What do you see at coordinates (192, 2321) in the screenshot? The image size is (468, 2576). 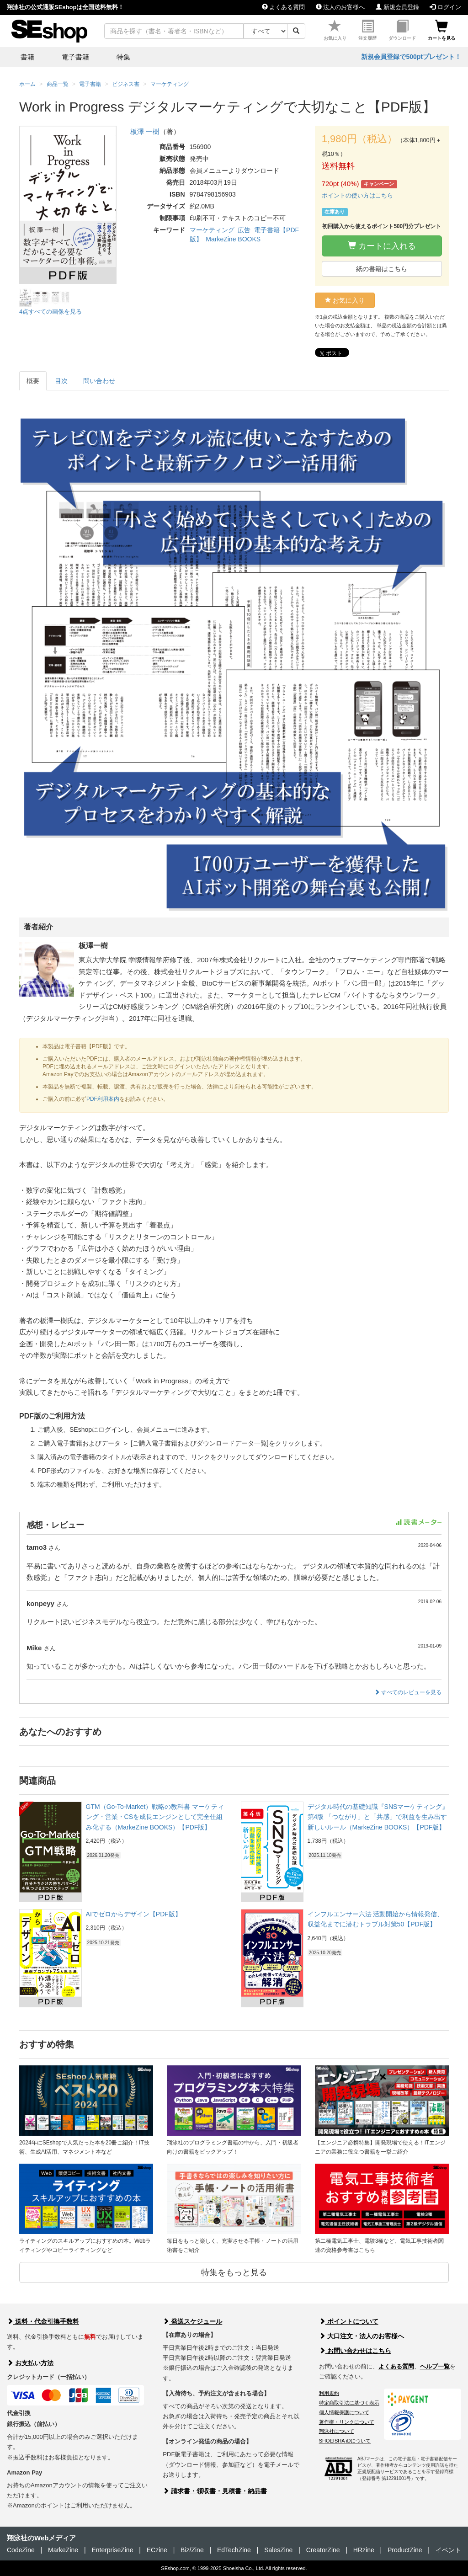 I see `発送スケジュール` at bounding box center [192, 2321].